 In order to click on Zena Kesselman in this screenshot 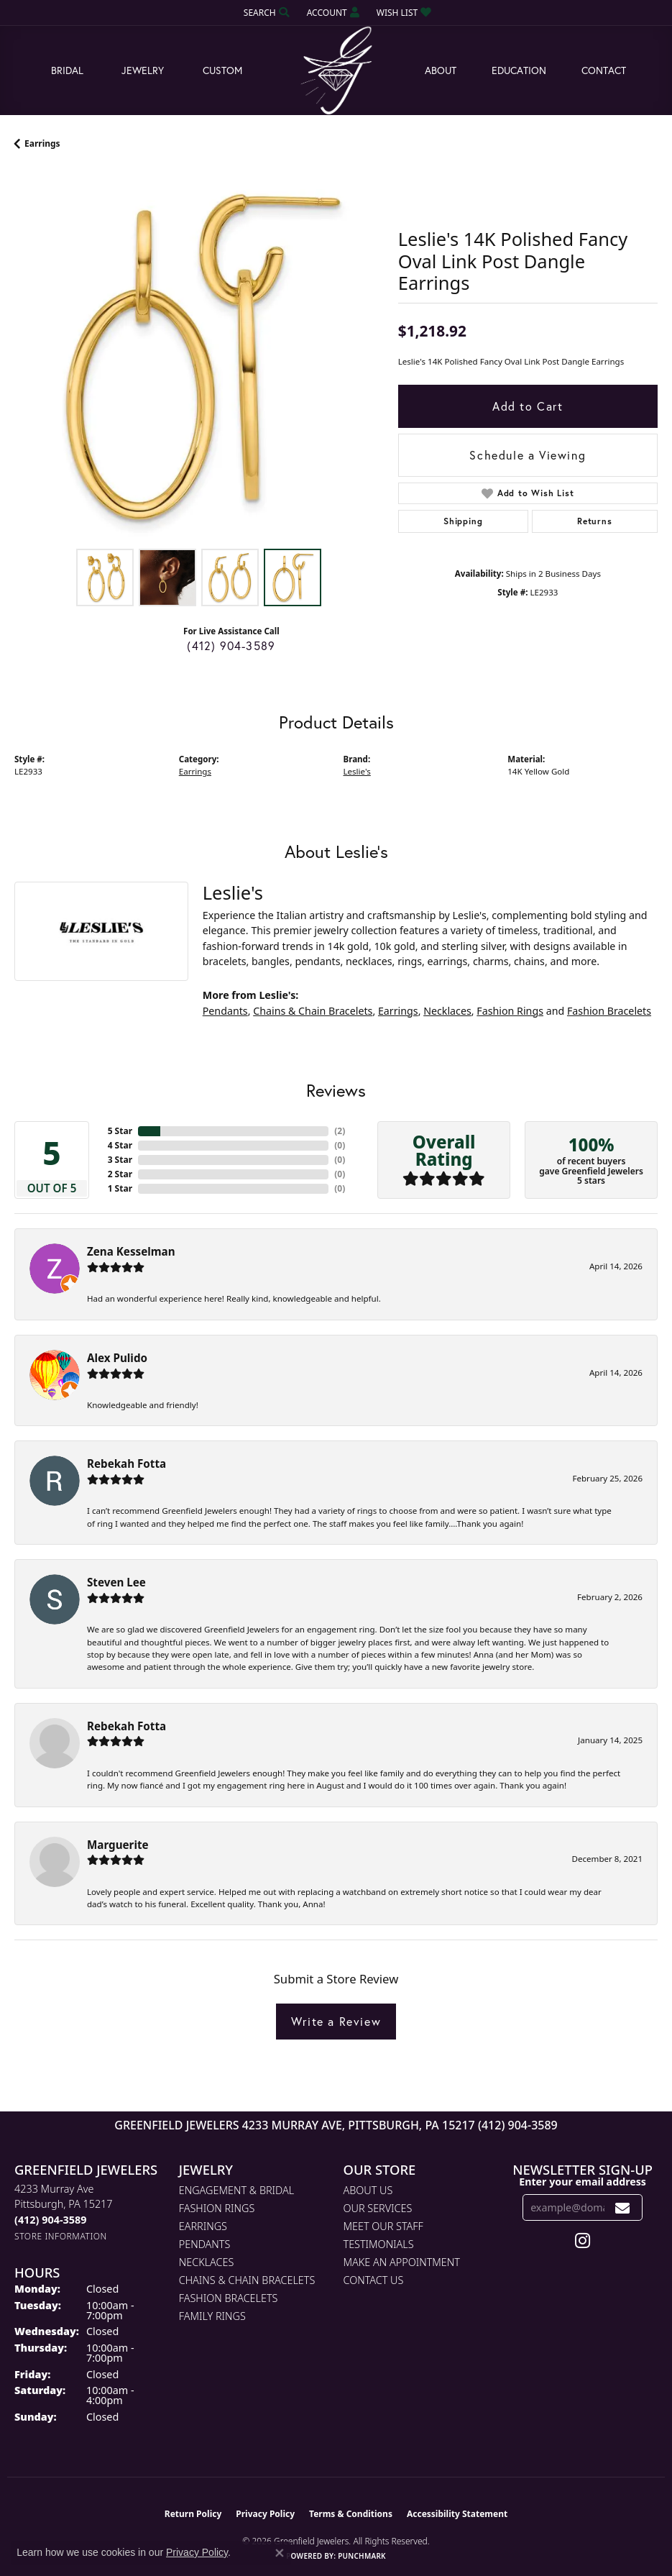, I will do `click(131, 1251)`.